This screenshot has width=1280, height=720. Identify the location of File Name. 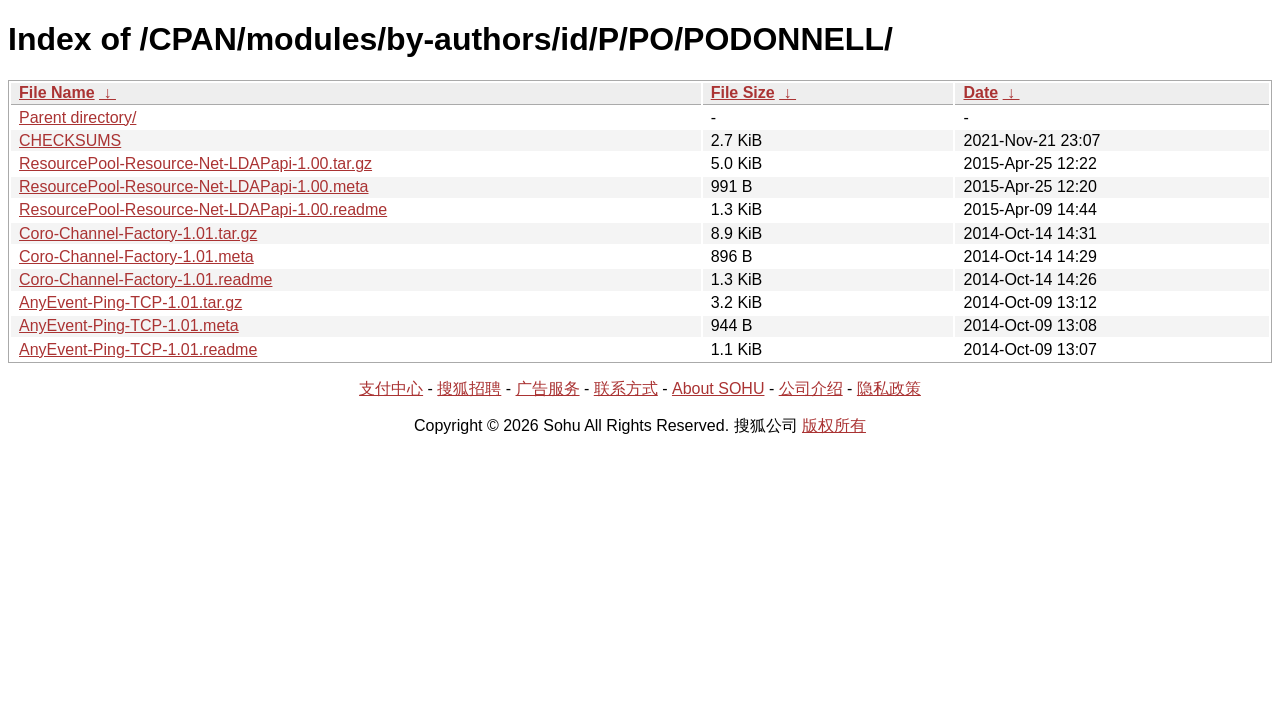
(57, 92).